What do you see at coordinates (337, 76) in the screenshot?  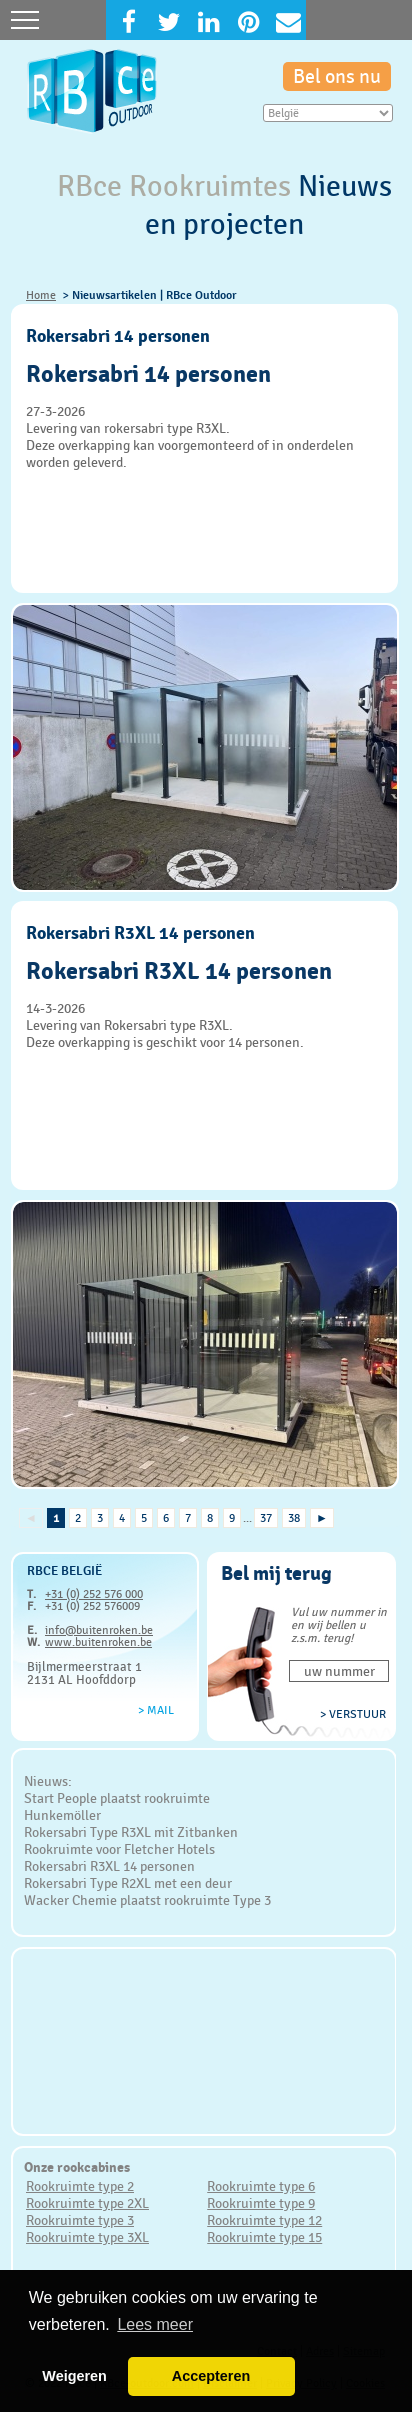 I see `Bel ons nu` at bounding box center [337, 76].